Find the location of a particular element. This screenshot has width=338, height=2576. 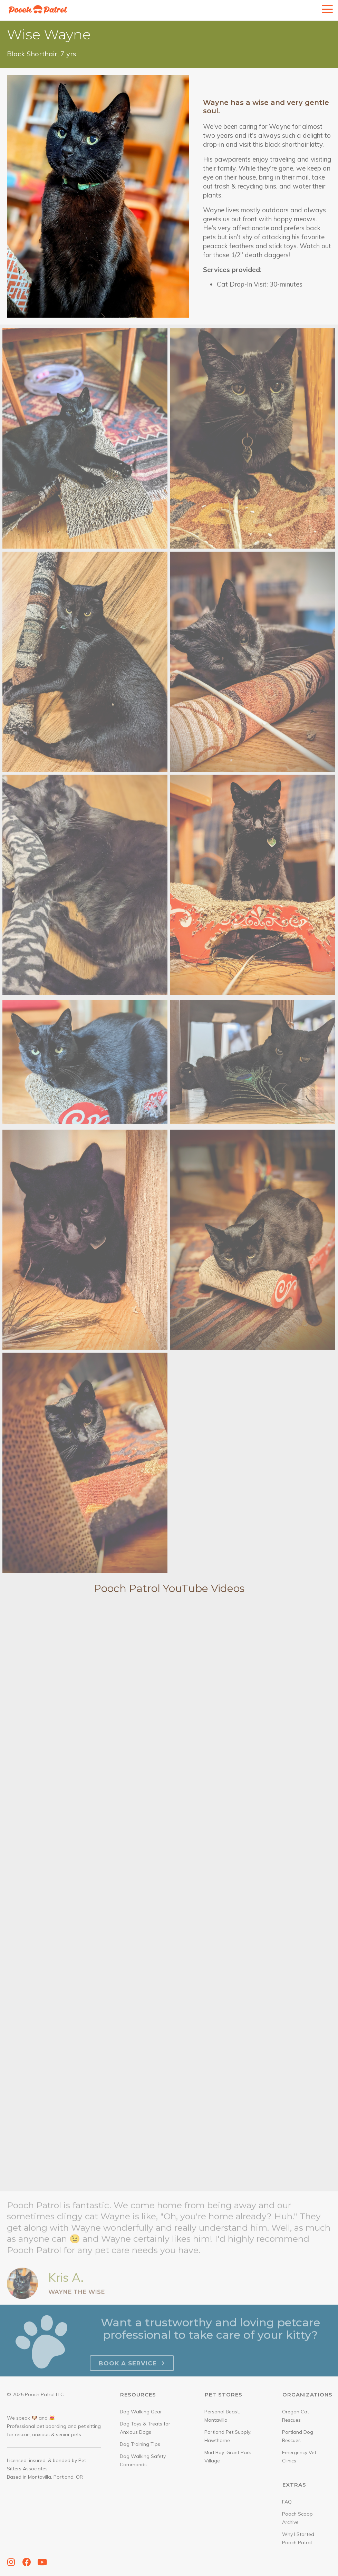

FAQ is located at coordinates (287, 2502).